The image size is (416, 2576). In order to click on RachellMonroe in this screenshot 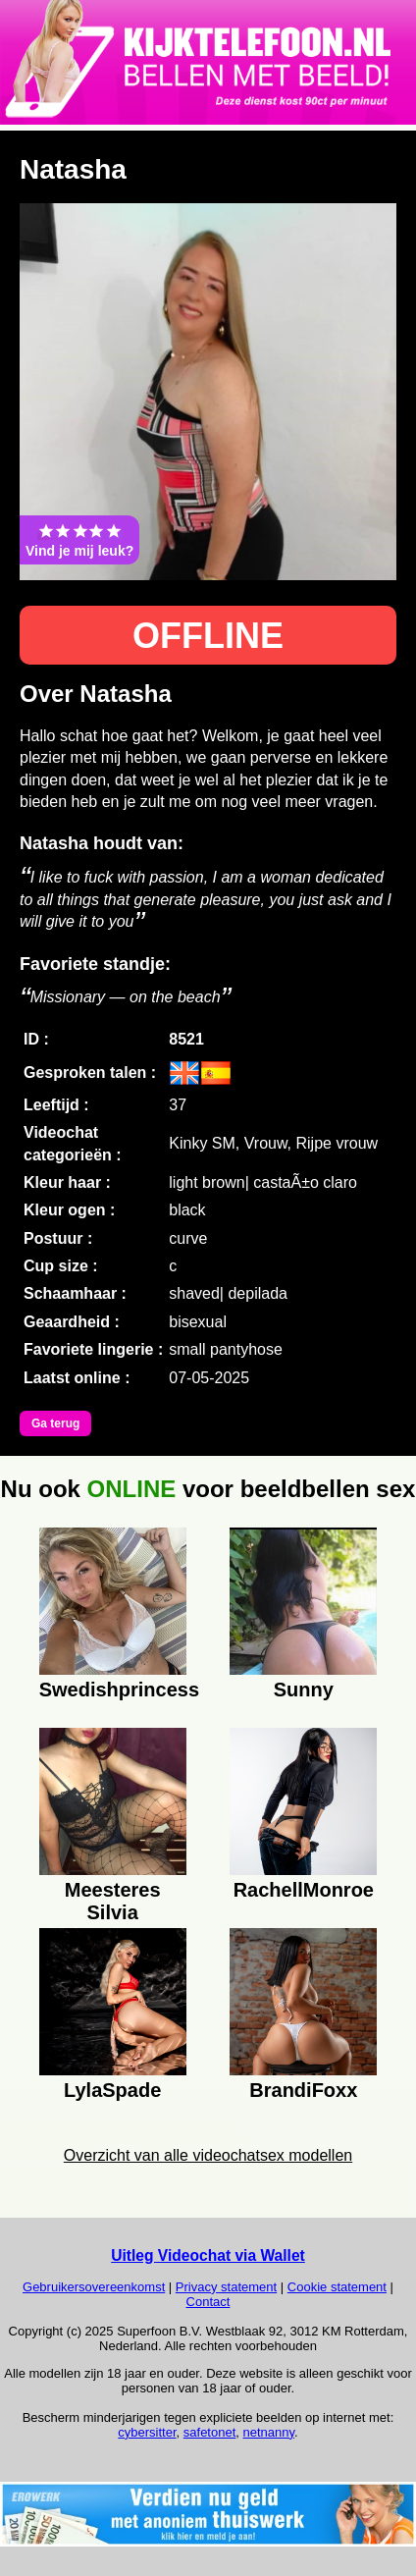, I will do `click(304, 1890)`.